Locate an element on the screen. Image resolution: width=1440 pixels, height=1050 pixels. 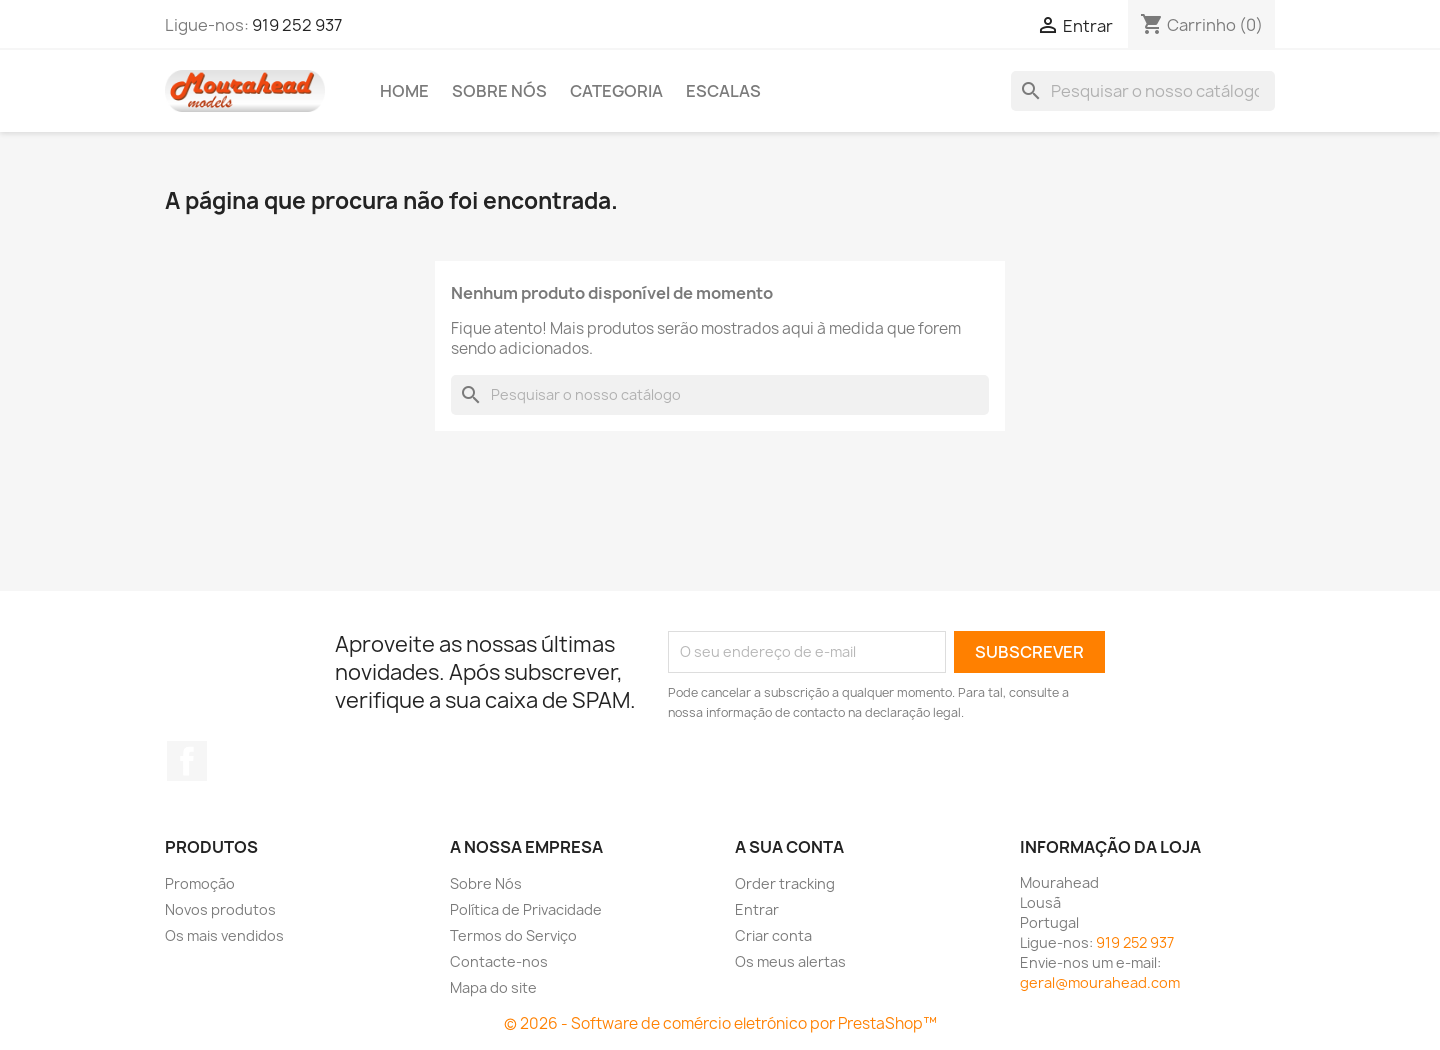
Contacte-nos is located at coordinates (499, 961).